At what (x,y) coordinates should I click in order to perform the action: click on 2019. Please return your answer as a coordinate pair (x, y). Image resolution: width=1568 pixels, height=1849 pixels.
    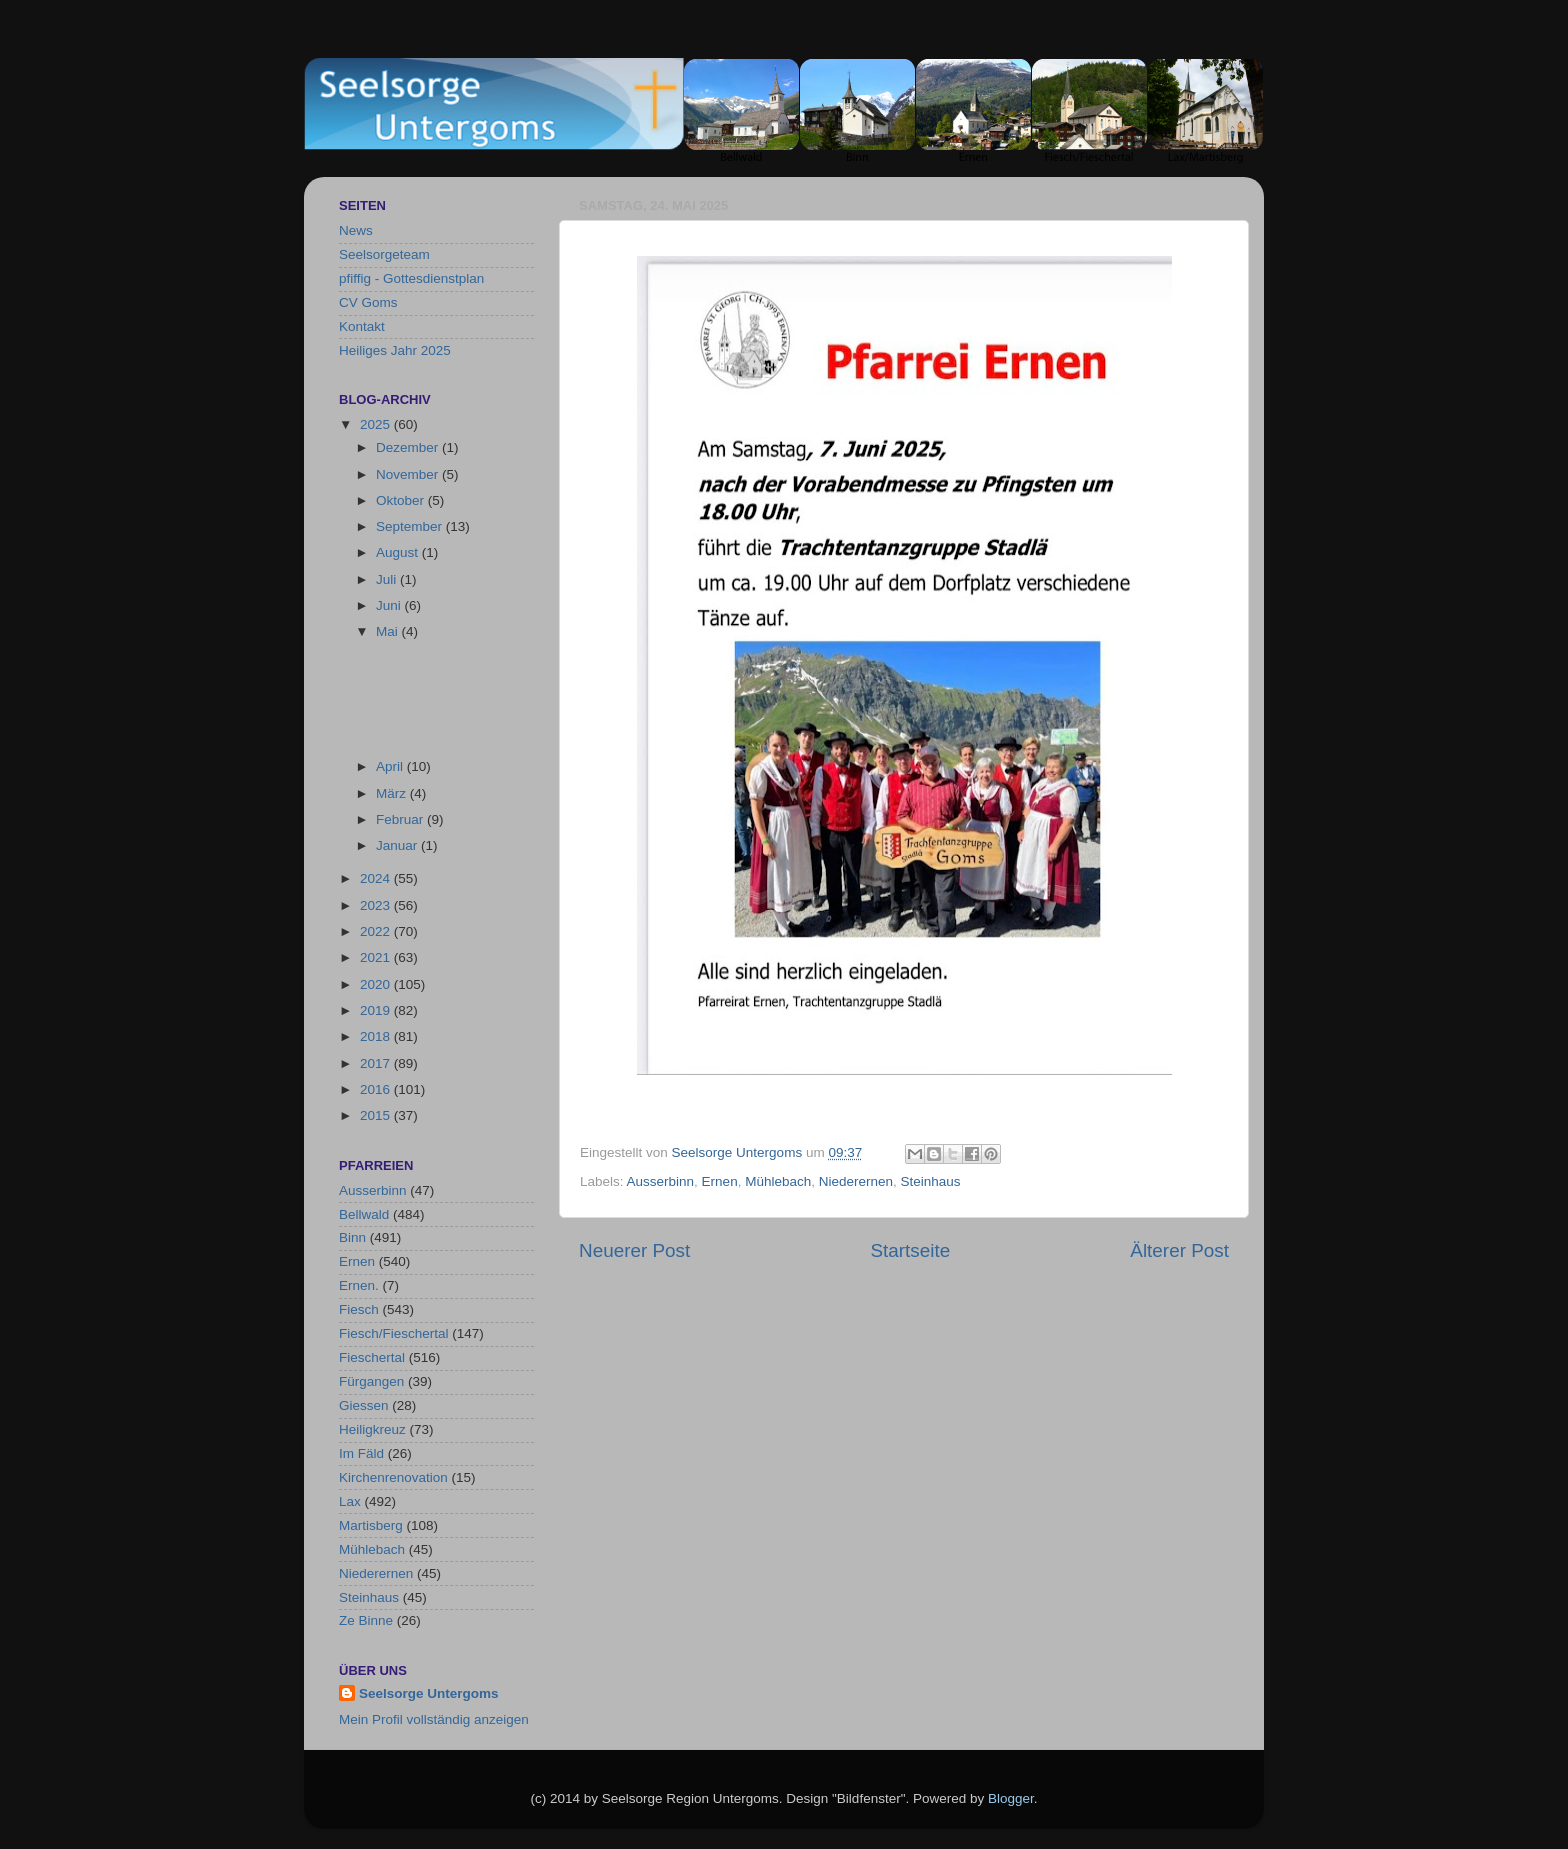
    Looking at the image, I should click on (377, 1010).